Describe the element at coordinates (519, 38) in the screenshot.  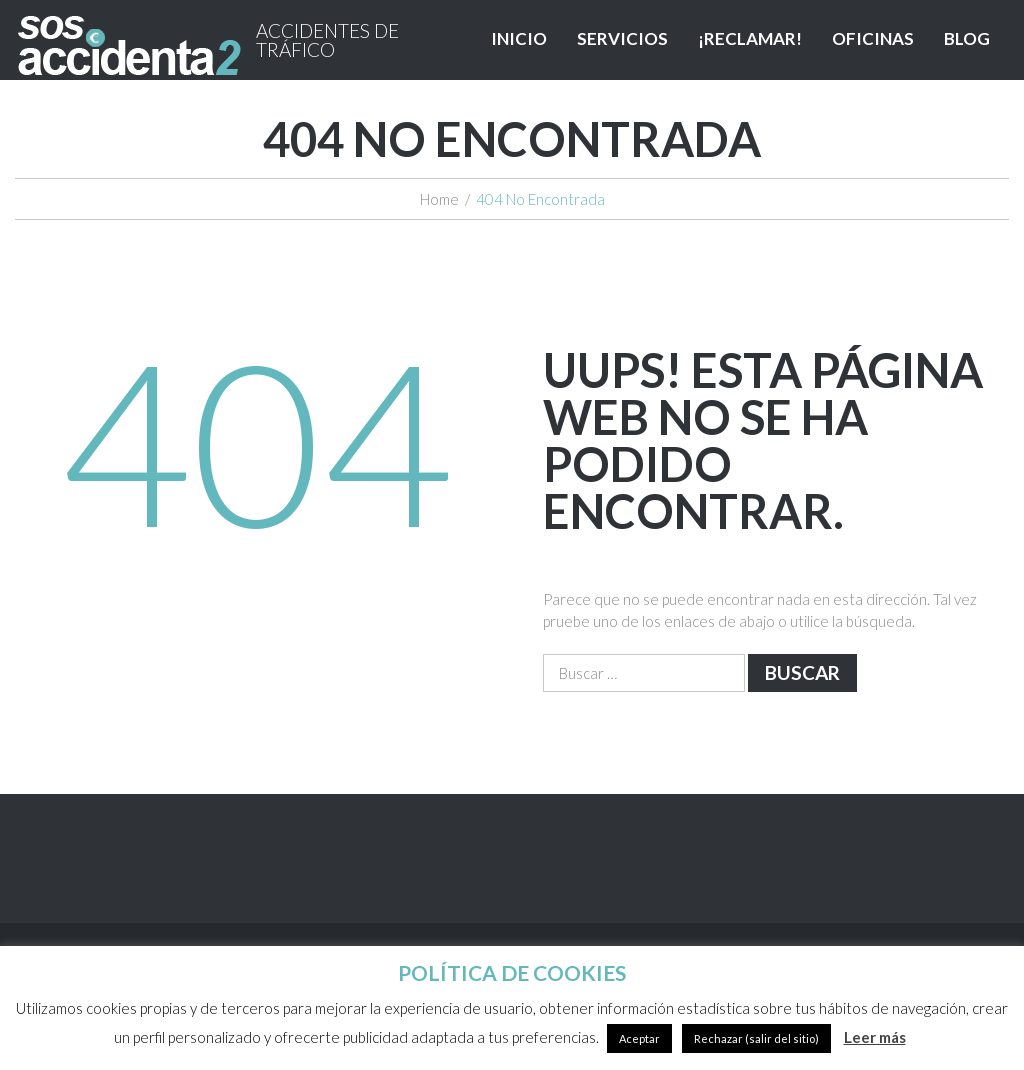
I see `INICIO` at that location.